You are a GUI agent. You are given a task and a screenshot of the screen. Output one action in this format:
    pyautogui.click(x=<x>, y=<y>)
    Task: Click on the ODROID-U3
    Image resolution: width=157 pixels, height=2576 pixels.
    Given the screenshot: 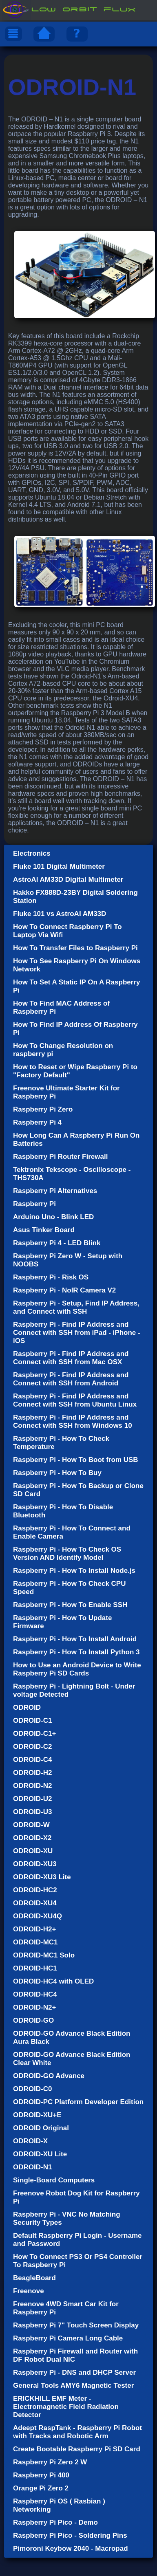 What is the action you would take?
    pyautogui.click(x=32, y=1812)
    